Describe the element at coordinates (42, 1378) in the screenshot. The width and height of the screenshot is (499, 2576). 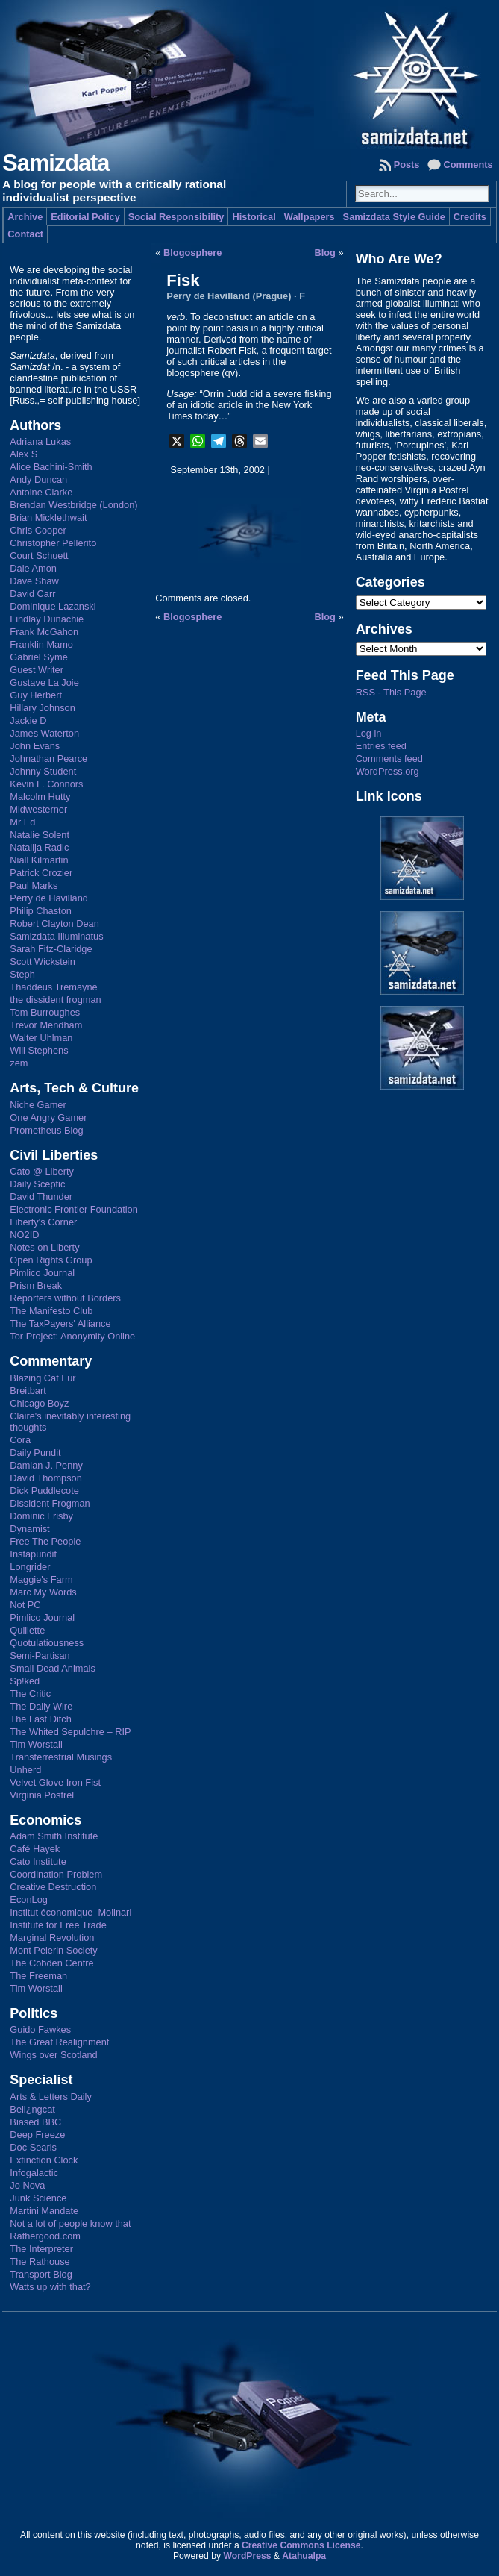
I see `Blazing Cat Fur` at that location.